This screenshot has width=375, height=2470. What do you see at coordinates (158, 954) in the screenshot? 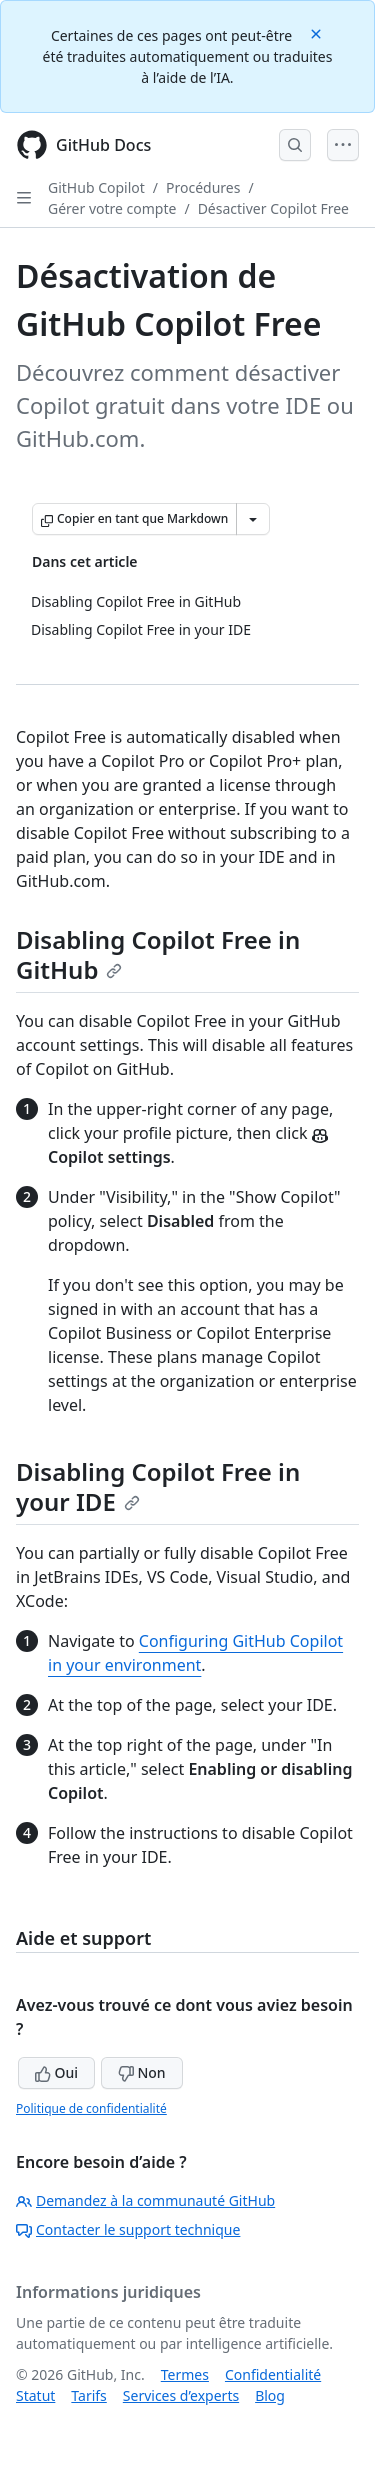
I see `Disabling Copilot Free in GitHub` at bounding box center [158, 954].